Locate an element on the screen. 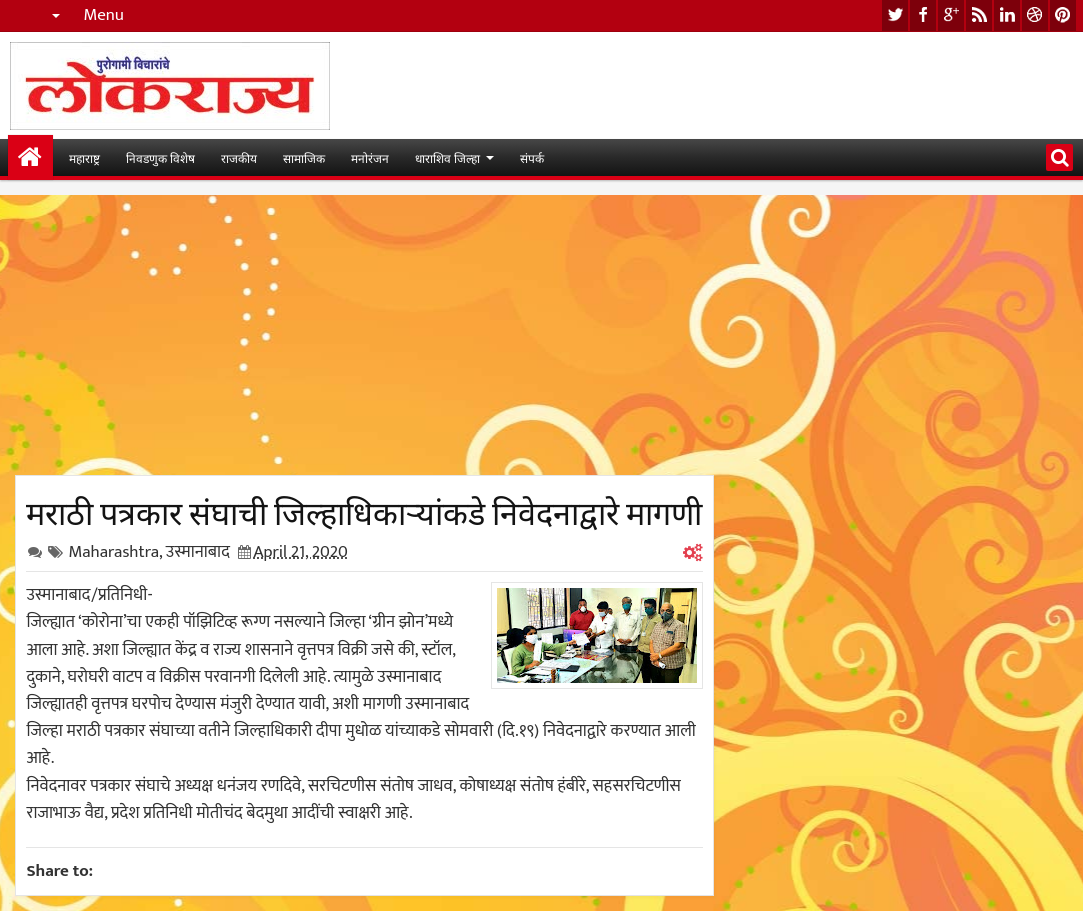 The image size is (1083, 911). मुख्यपान is located at coordinates (30, 157).